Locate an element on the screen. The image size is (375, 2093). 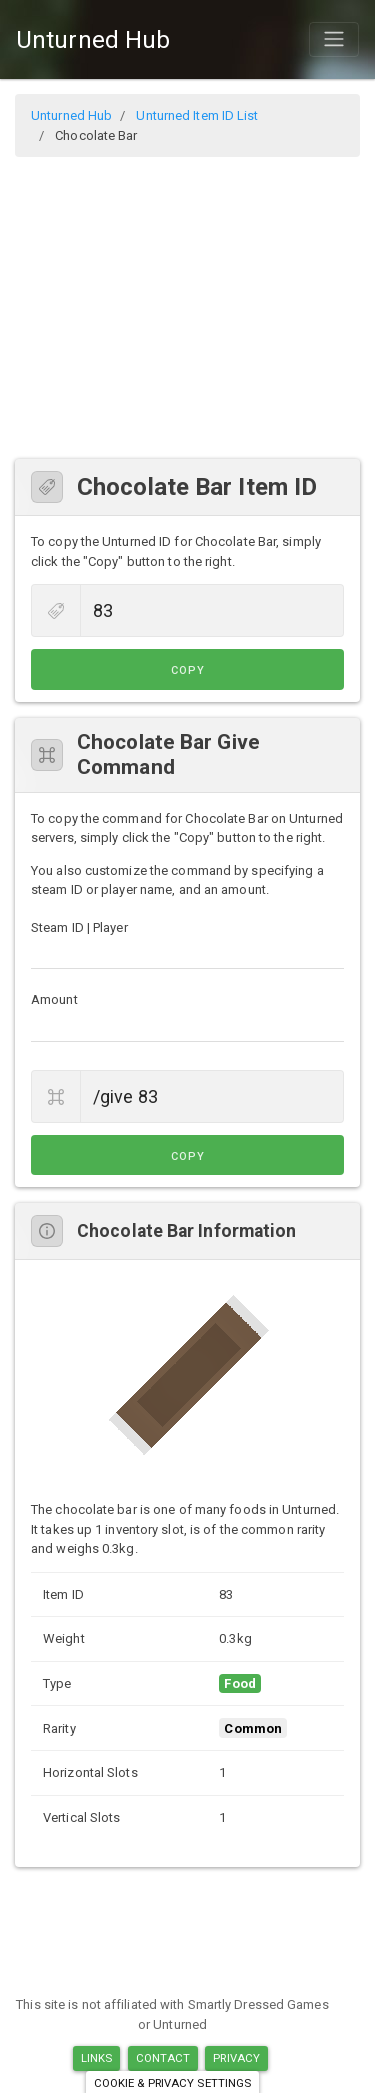
Unturned Item ID List is located at coordinates (197, 115).